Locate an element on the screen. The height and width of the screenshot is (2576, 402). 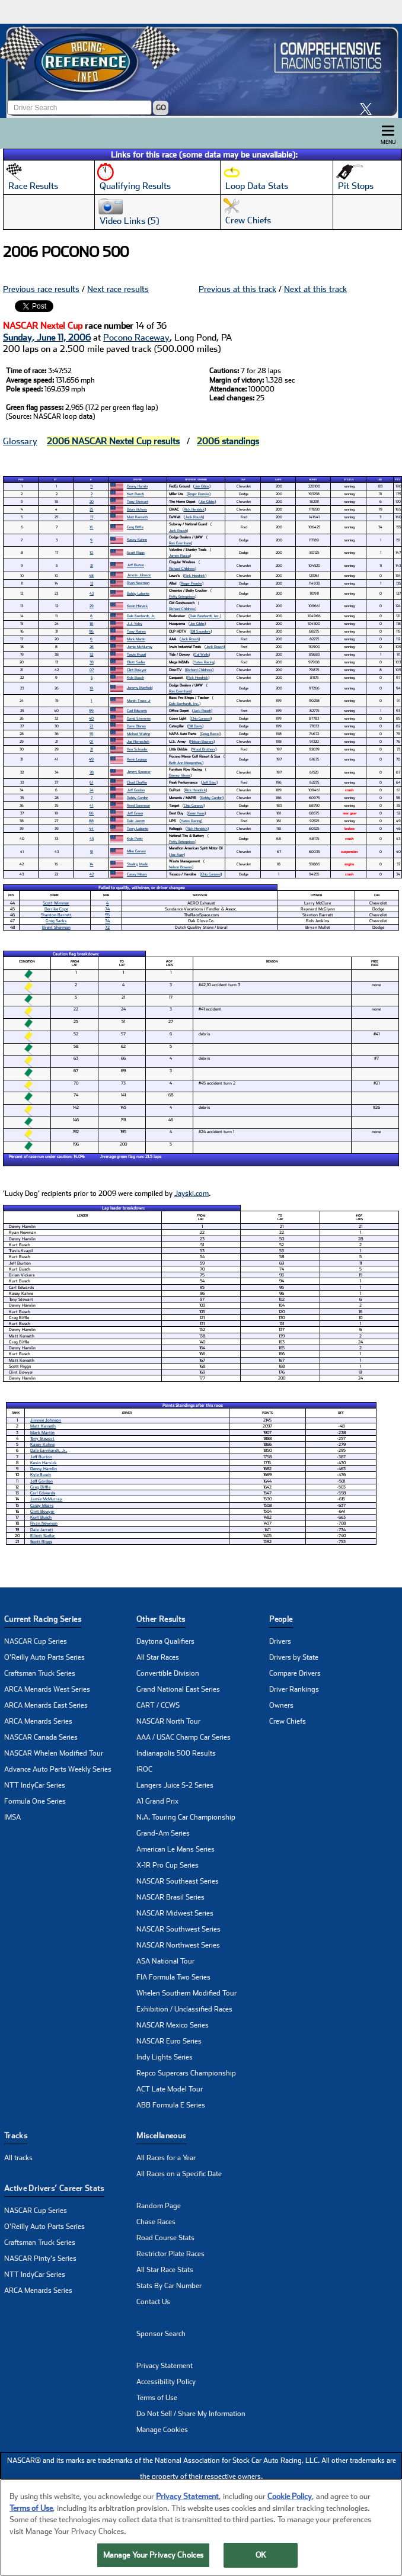
James Rocco is located at coordinates (179, 555).